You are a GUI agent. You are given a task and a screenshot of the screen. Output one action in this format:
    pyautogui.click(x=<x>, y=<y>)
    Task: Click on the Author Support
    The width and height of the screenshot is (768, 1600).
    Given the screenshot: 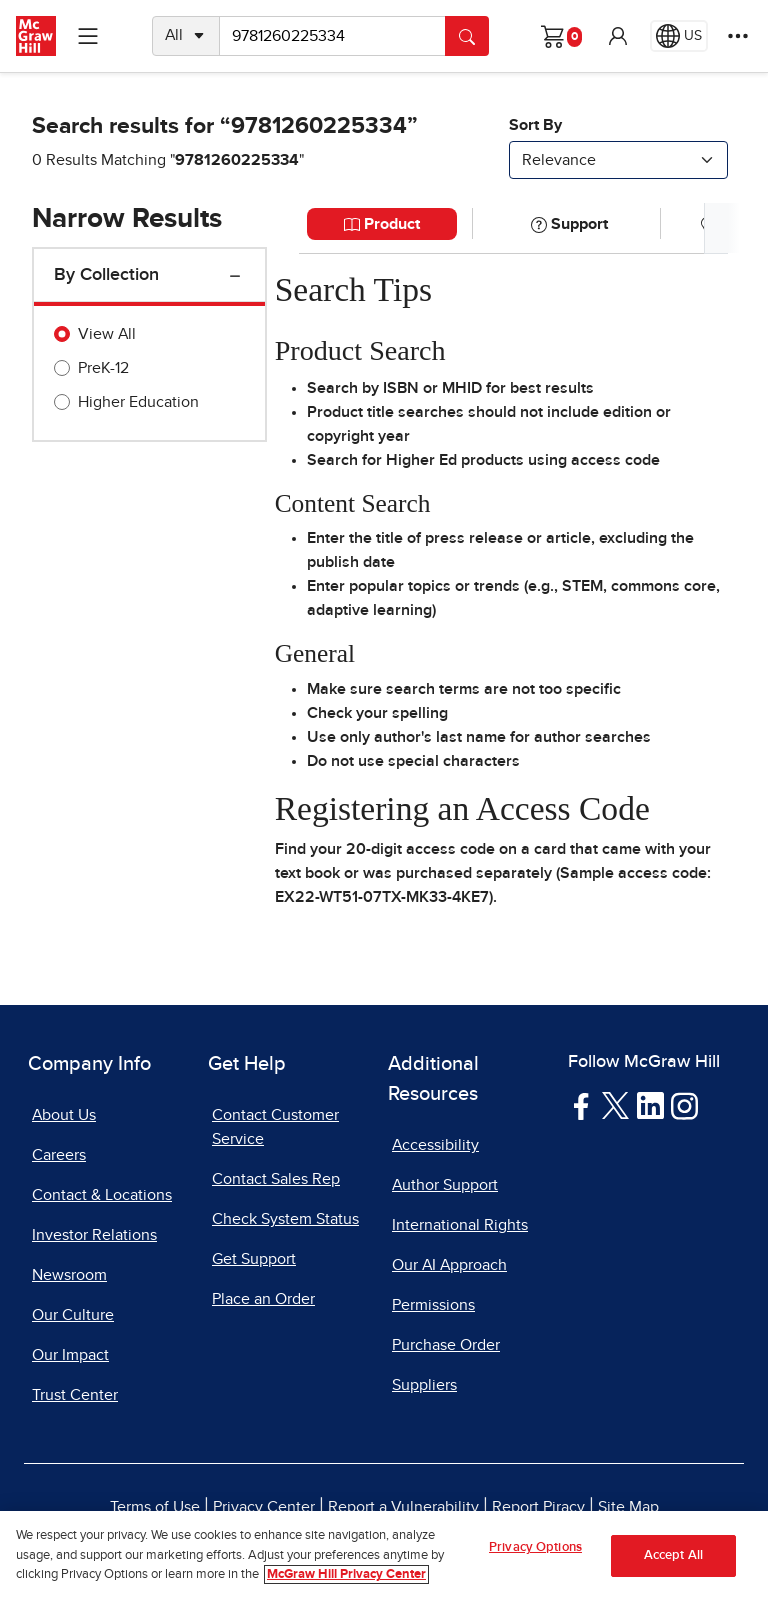 What is the action you would take?
    pyautogui.click(x=445, y=1185)
    